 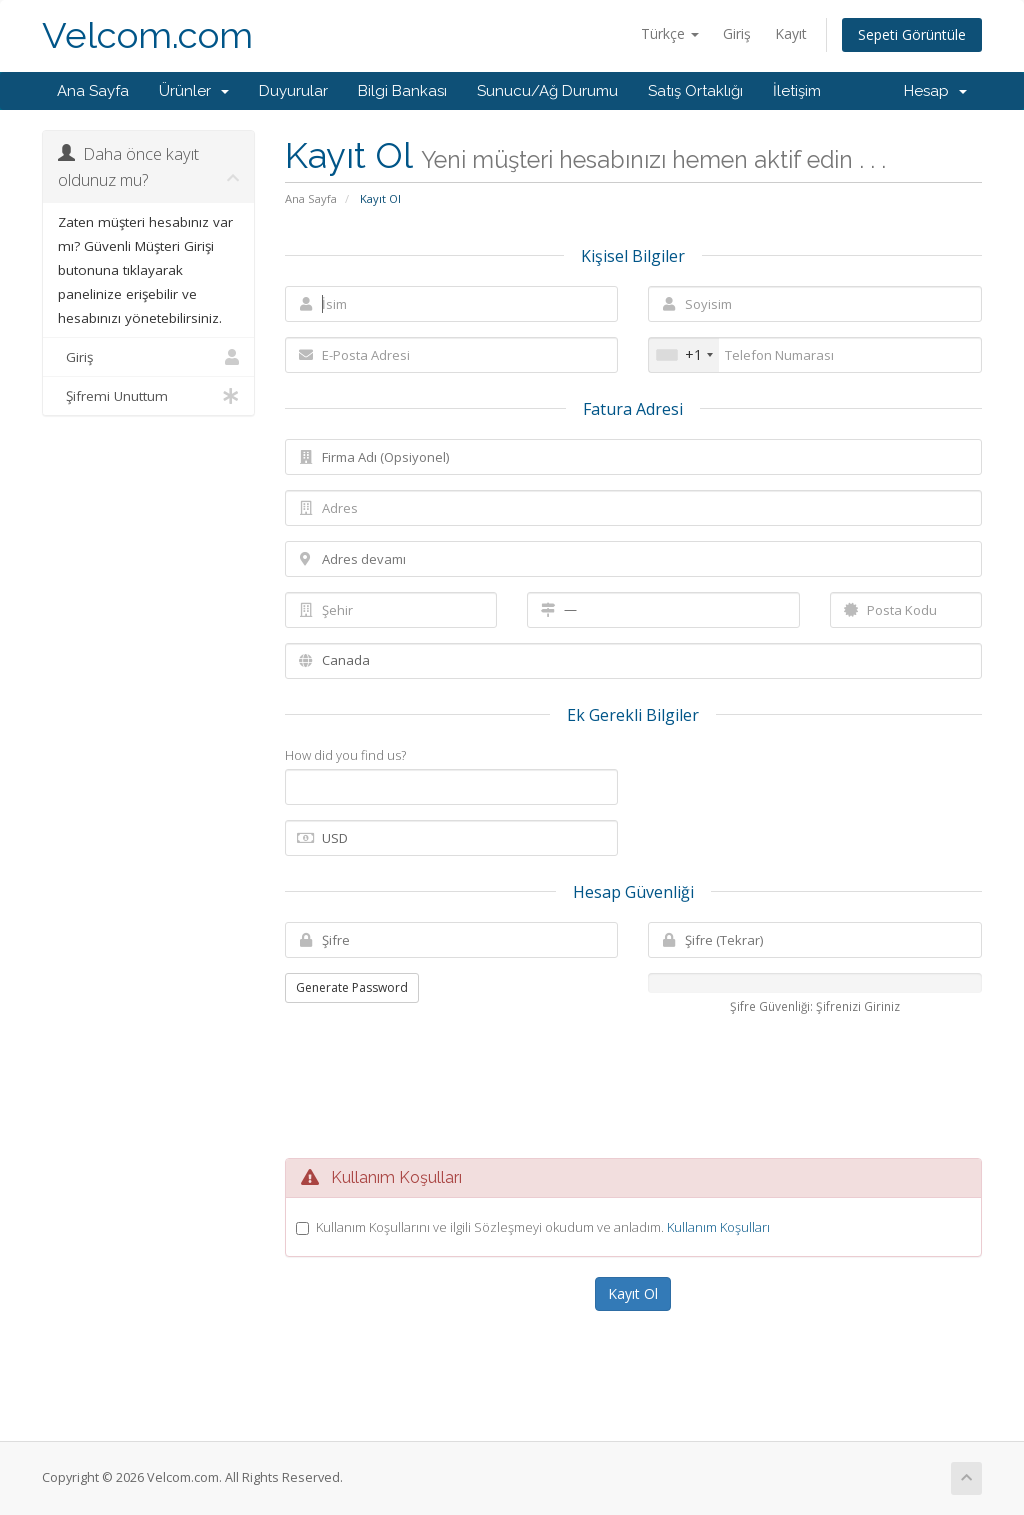 What do you see at coordinates (935, 91) in the screenshot?
I see `Hesap` at bounding box center [935, 91].